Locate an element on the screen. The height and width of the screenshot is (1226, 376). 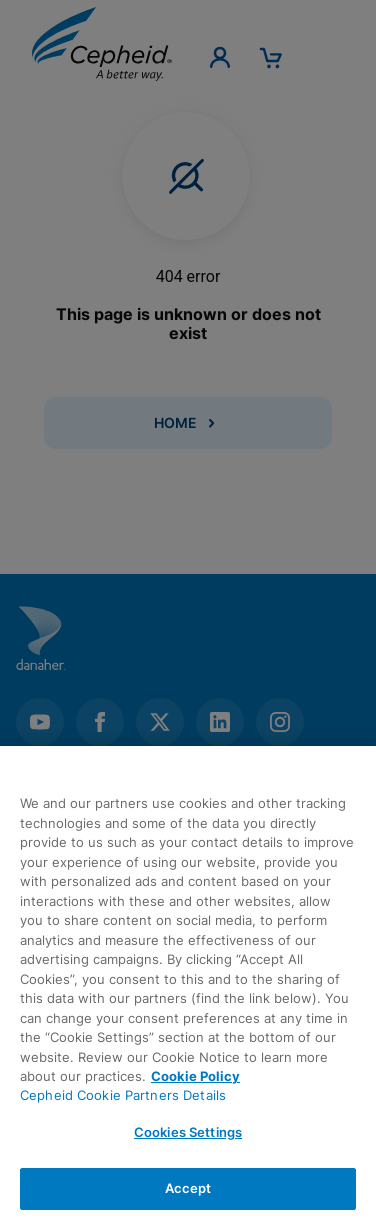
Cookies Settings [Cookies Settings, Opens the preference center dialog] is located at coordinates (188, 1132).